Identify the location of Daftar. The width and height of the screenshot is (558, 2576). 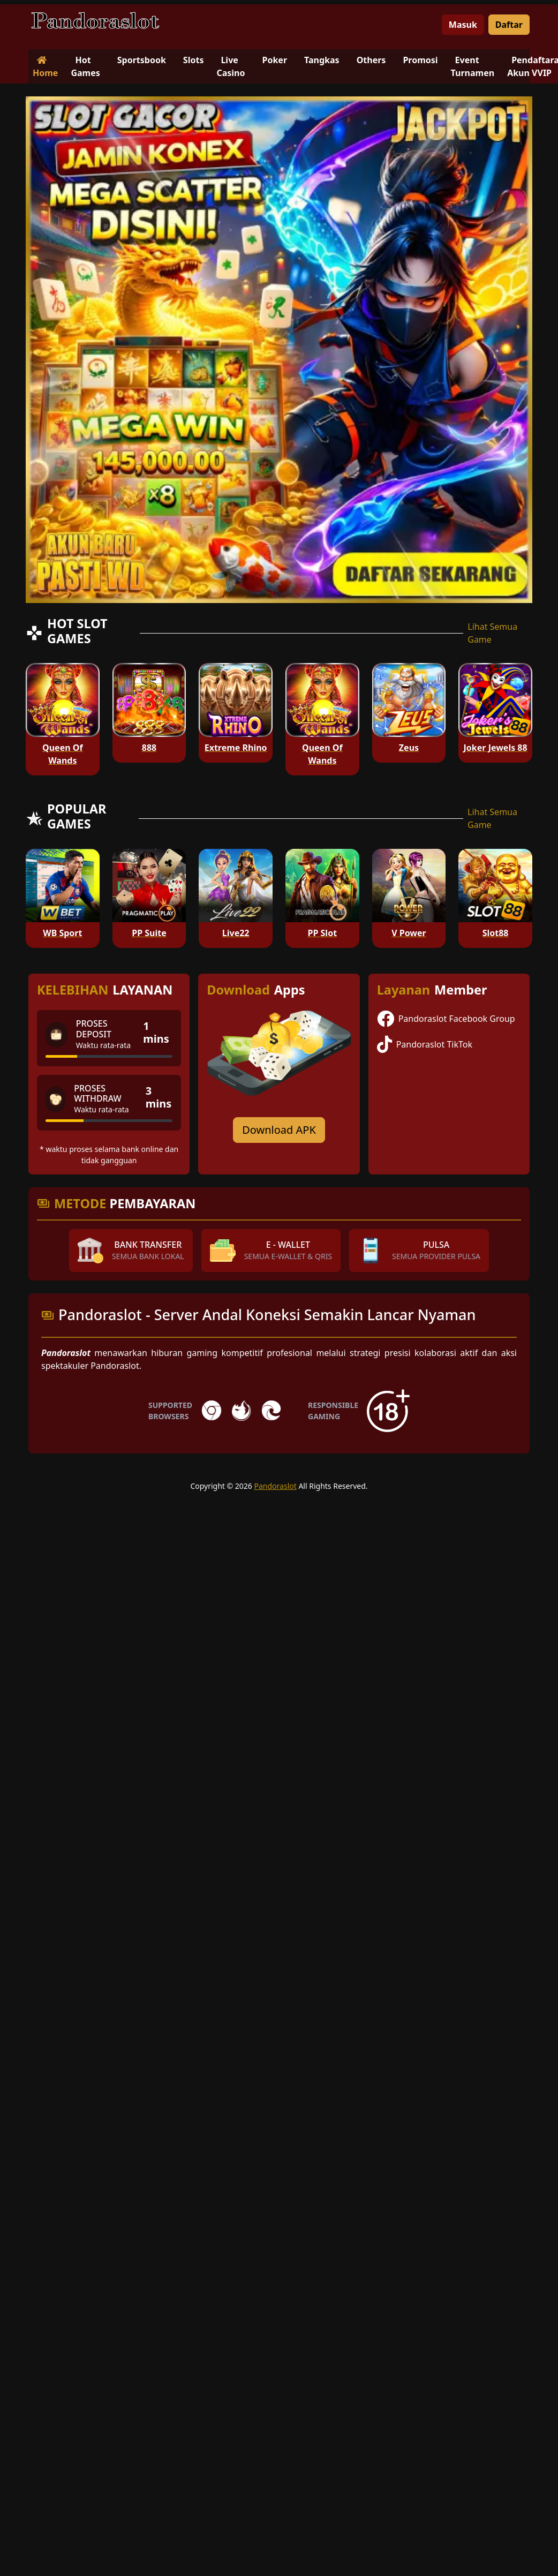
(509, 25).